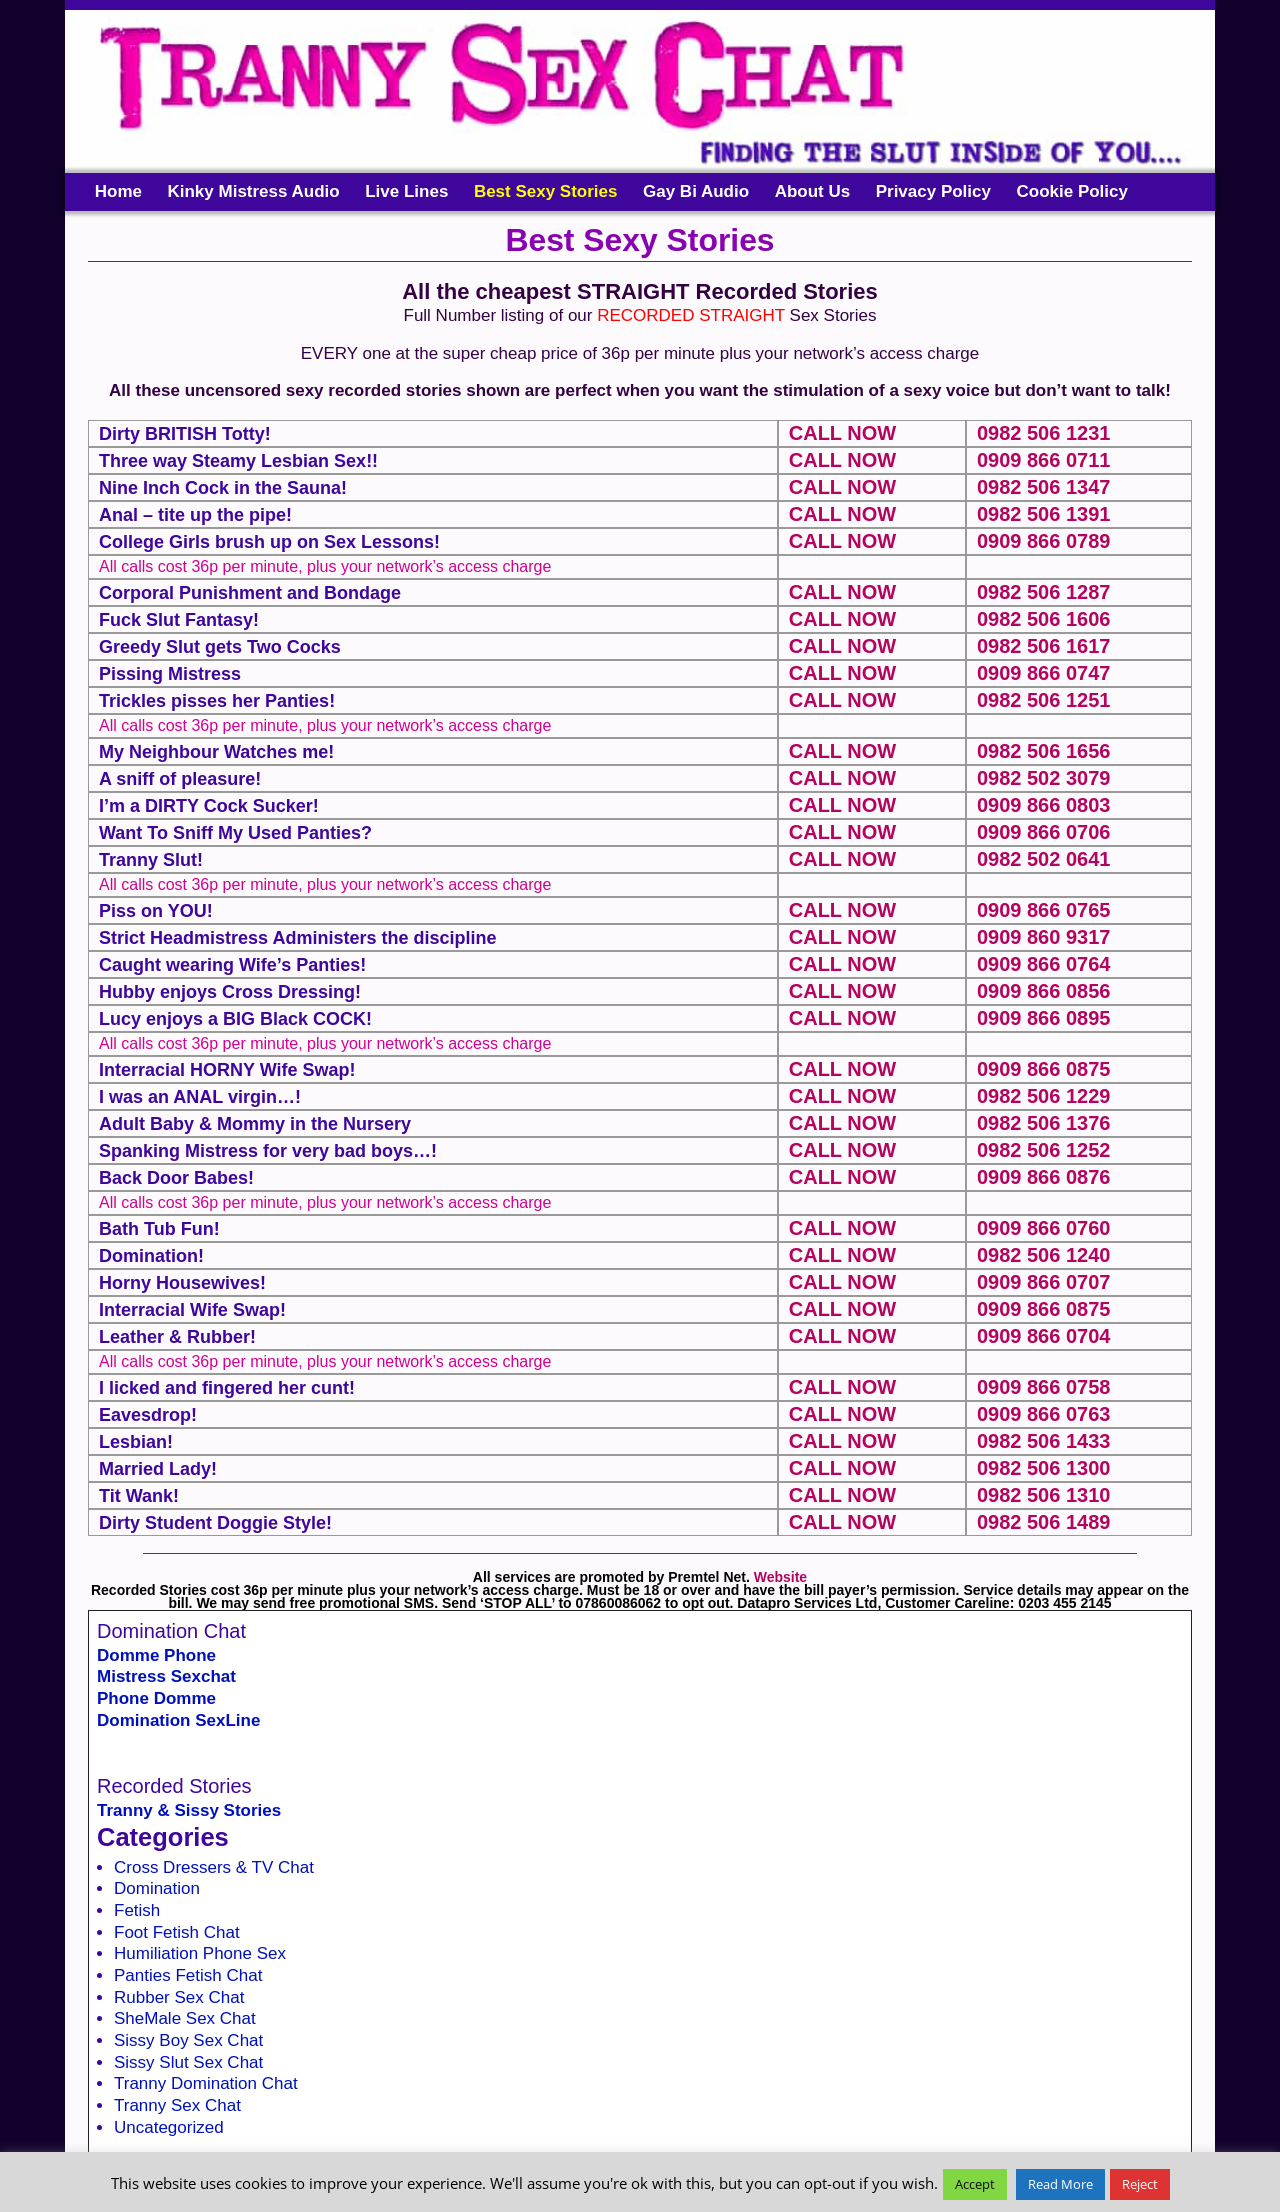 The image size is (1280, 2212). Describe the element at coordinates (1043, 673) in the screenshot. I see `0909 866 0747` at that location.